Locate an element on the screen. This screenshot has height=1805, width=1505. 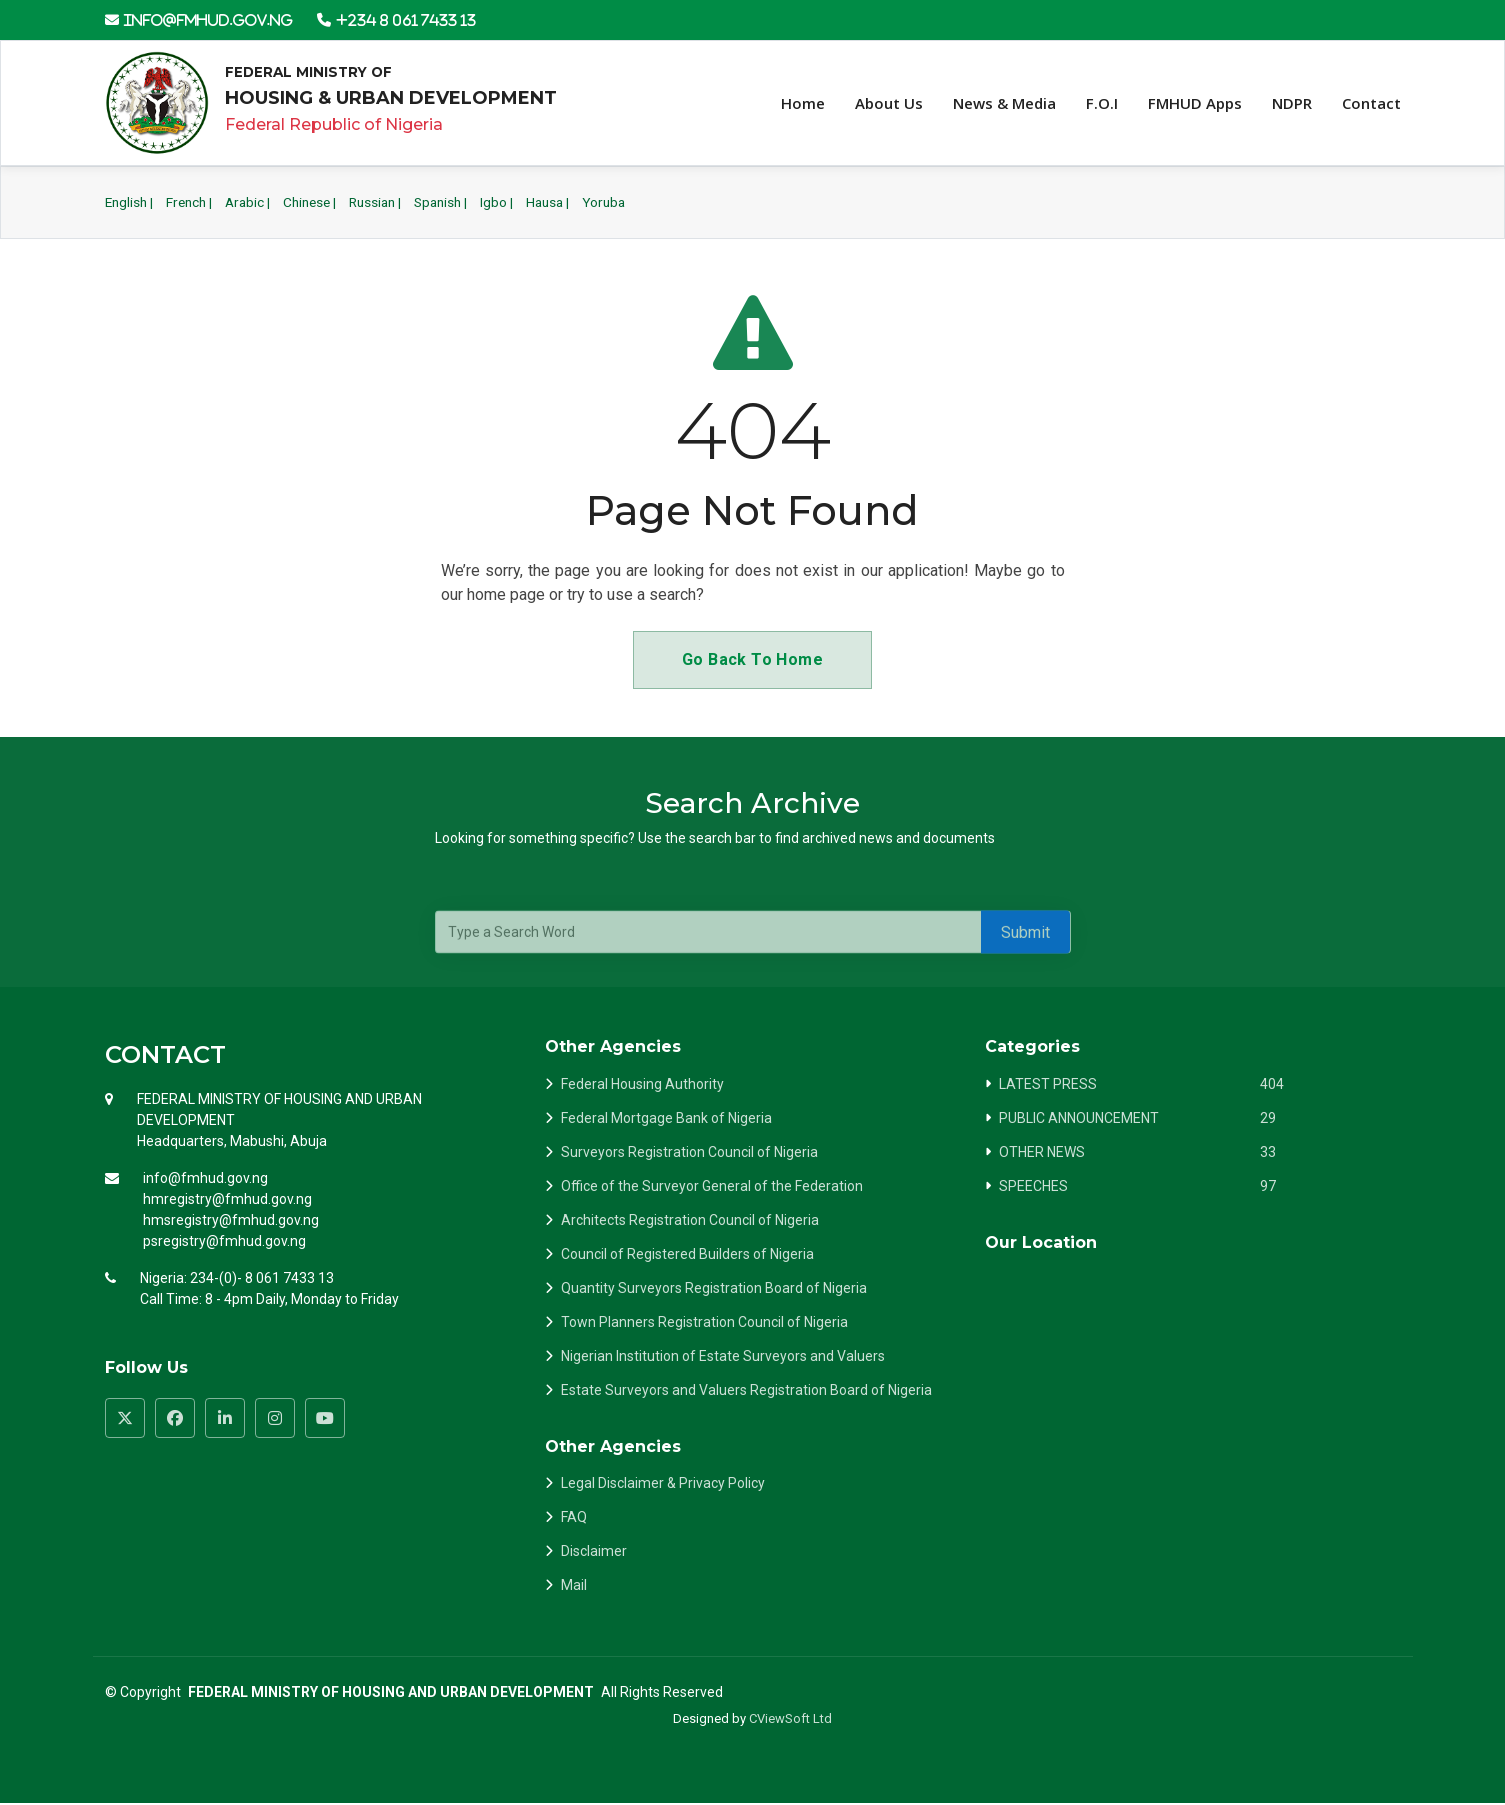
Office of the Surveyor General of the Federation is located at coordinates (712, 1187).